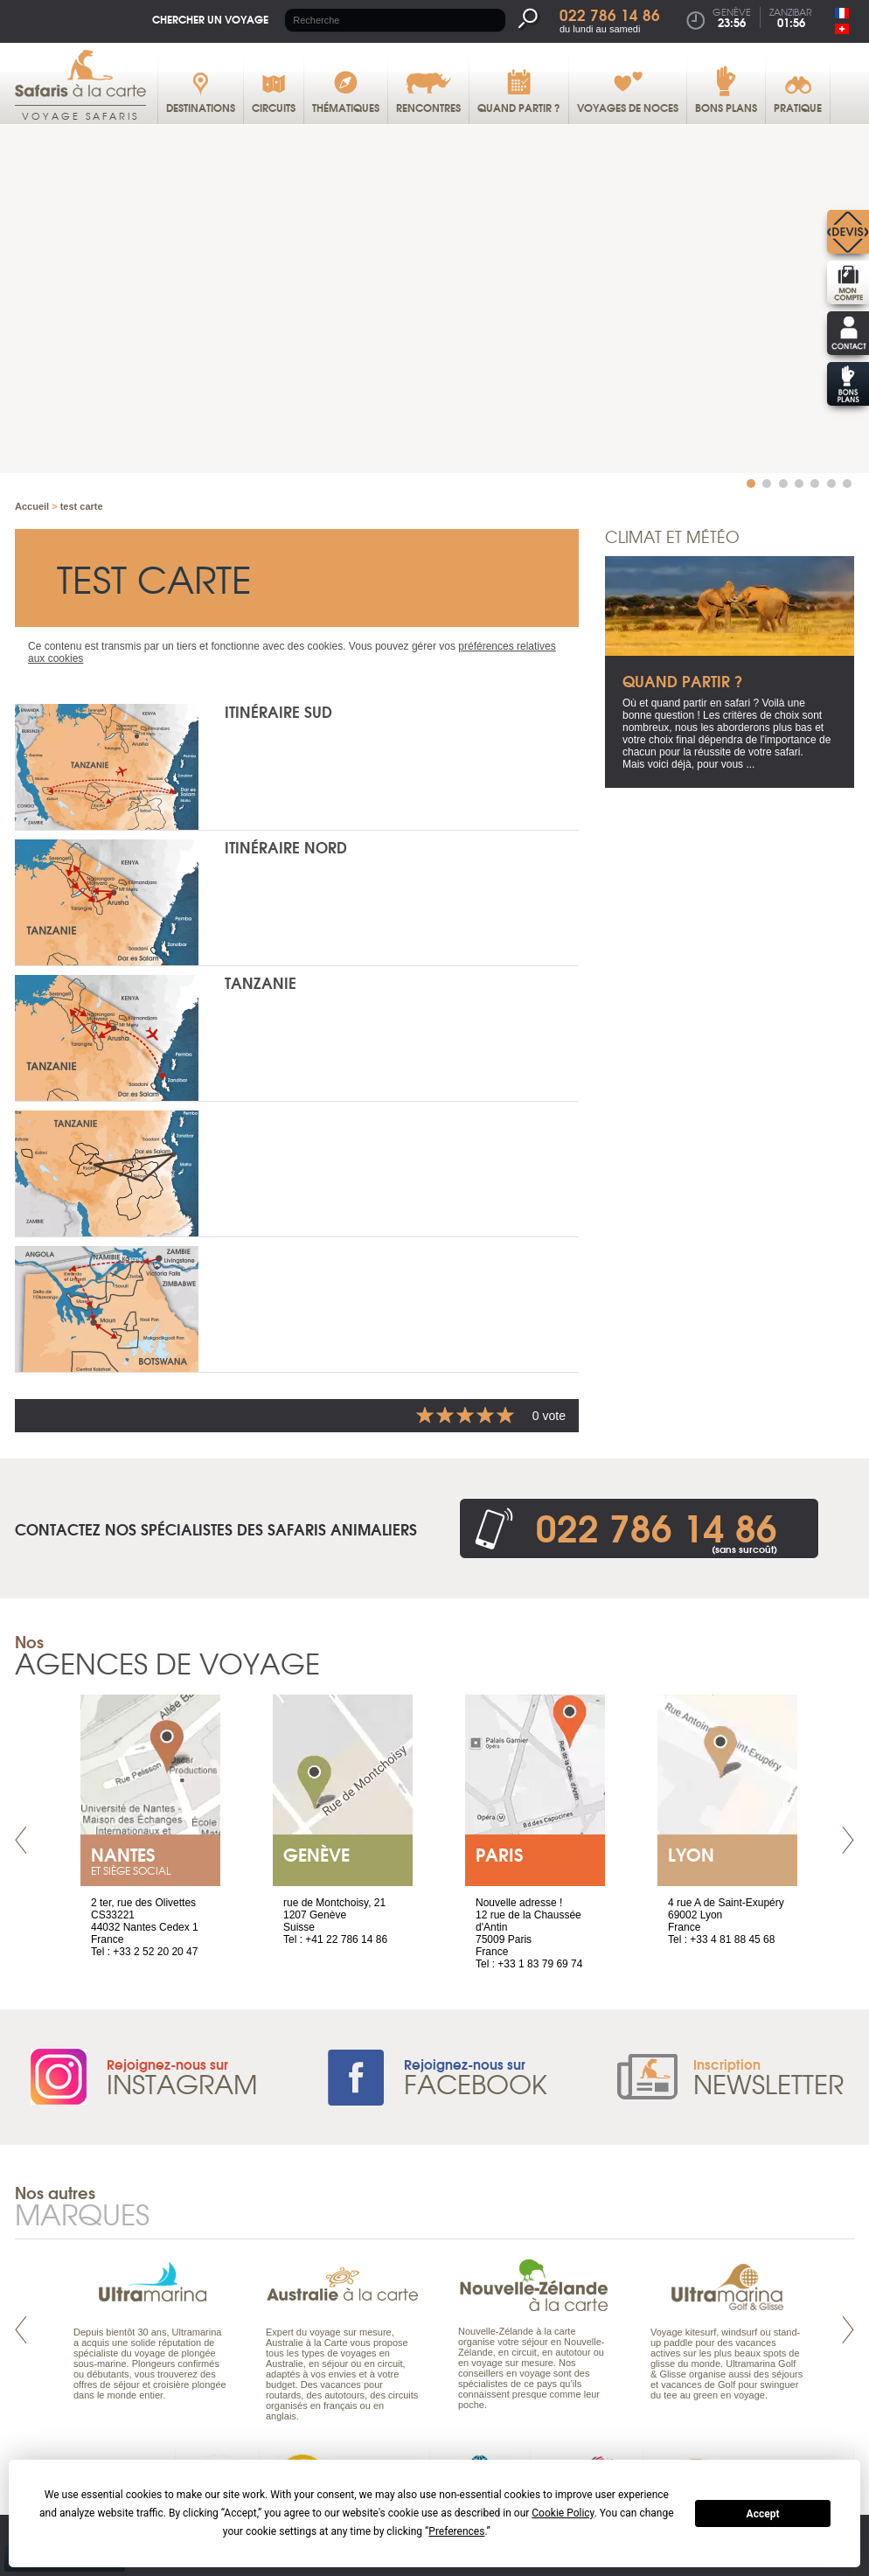  Describe the element at coordinates (563, 2513) in the screenshot. I see `Cookie Policy [button]` at that location.